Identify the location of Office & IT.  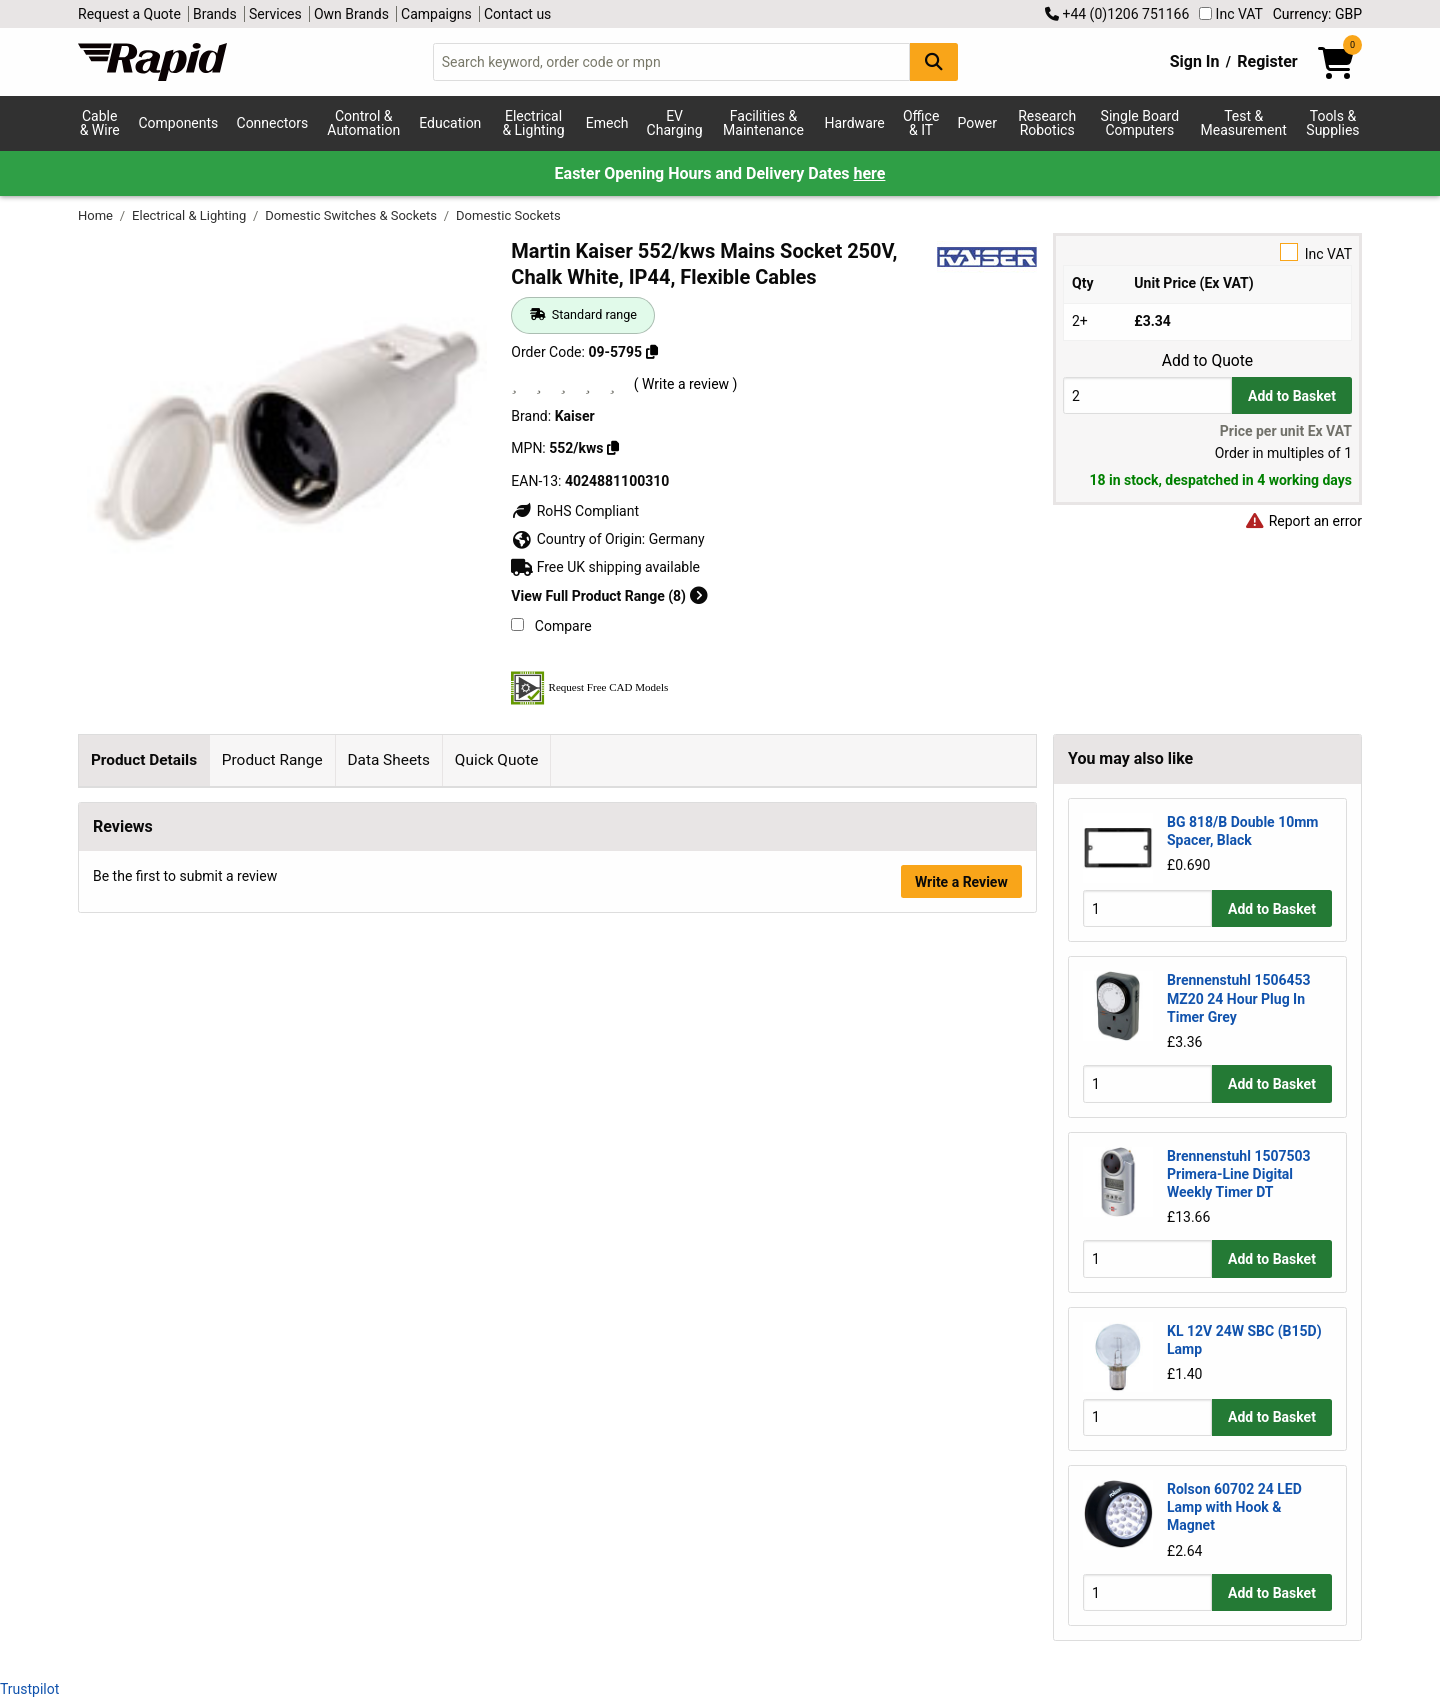
(921, 123).